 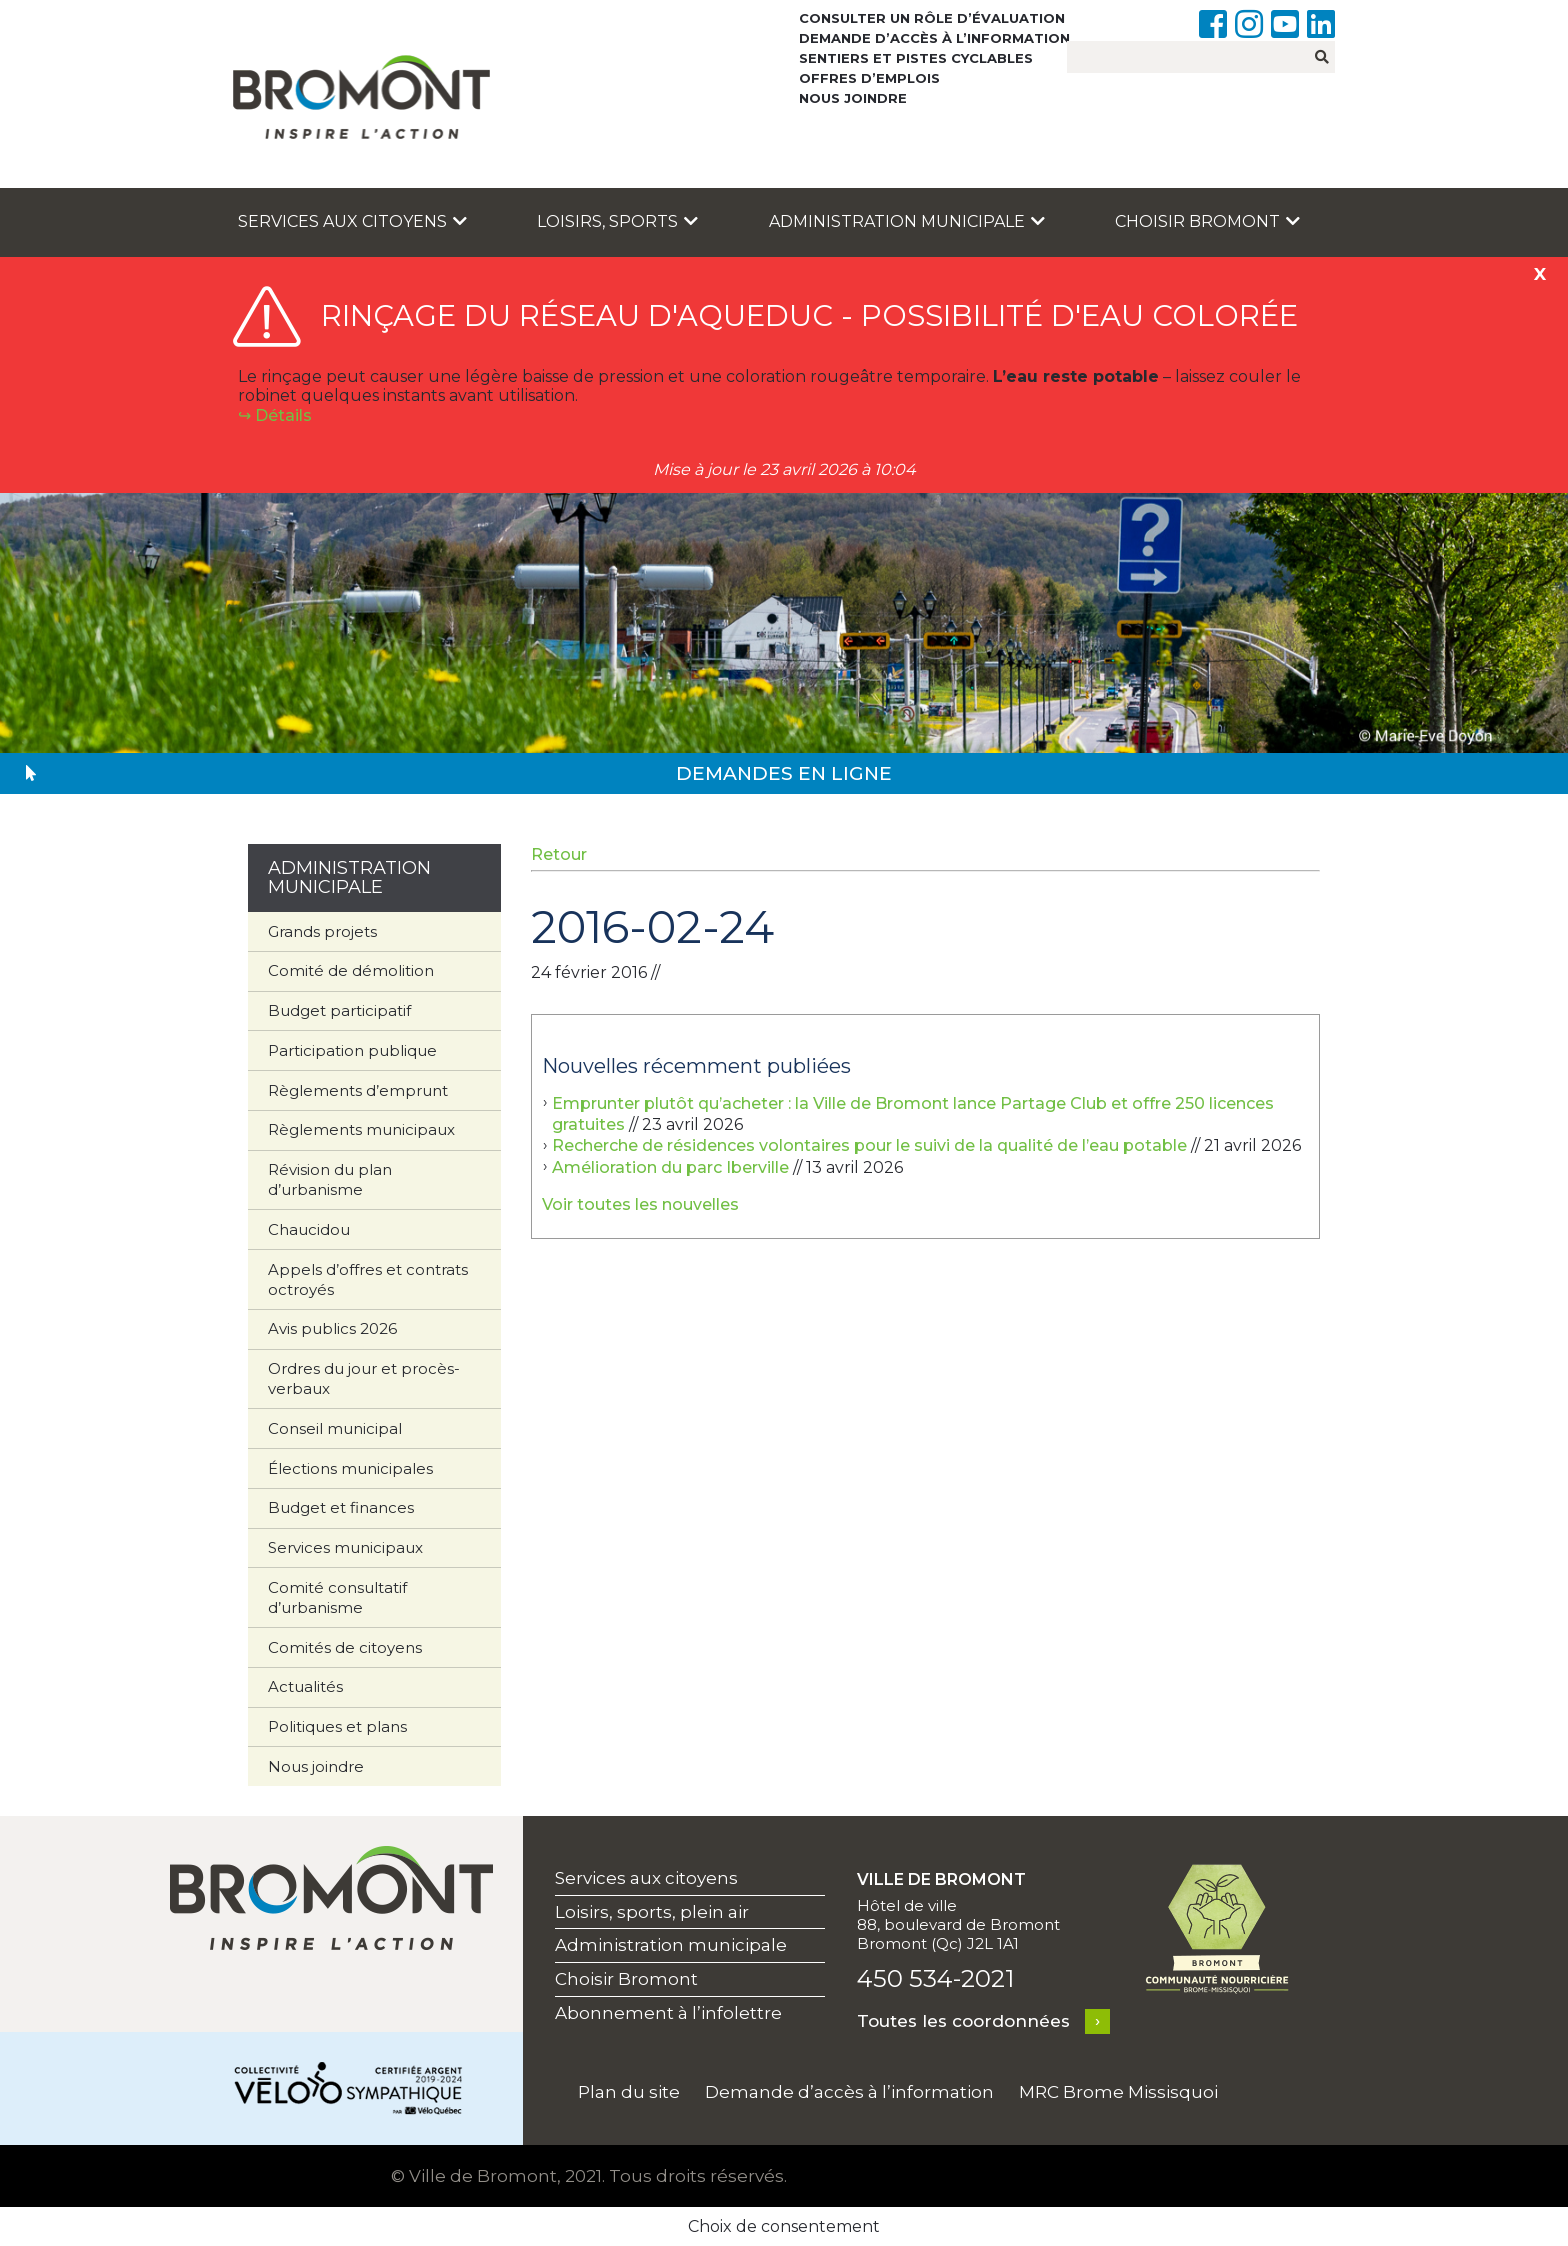 What do you see at coordinates (907, 221) in the screenshot?
I see `Administration municipale` at bounding box center [907, 221].